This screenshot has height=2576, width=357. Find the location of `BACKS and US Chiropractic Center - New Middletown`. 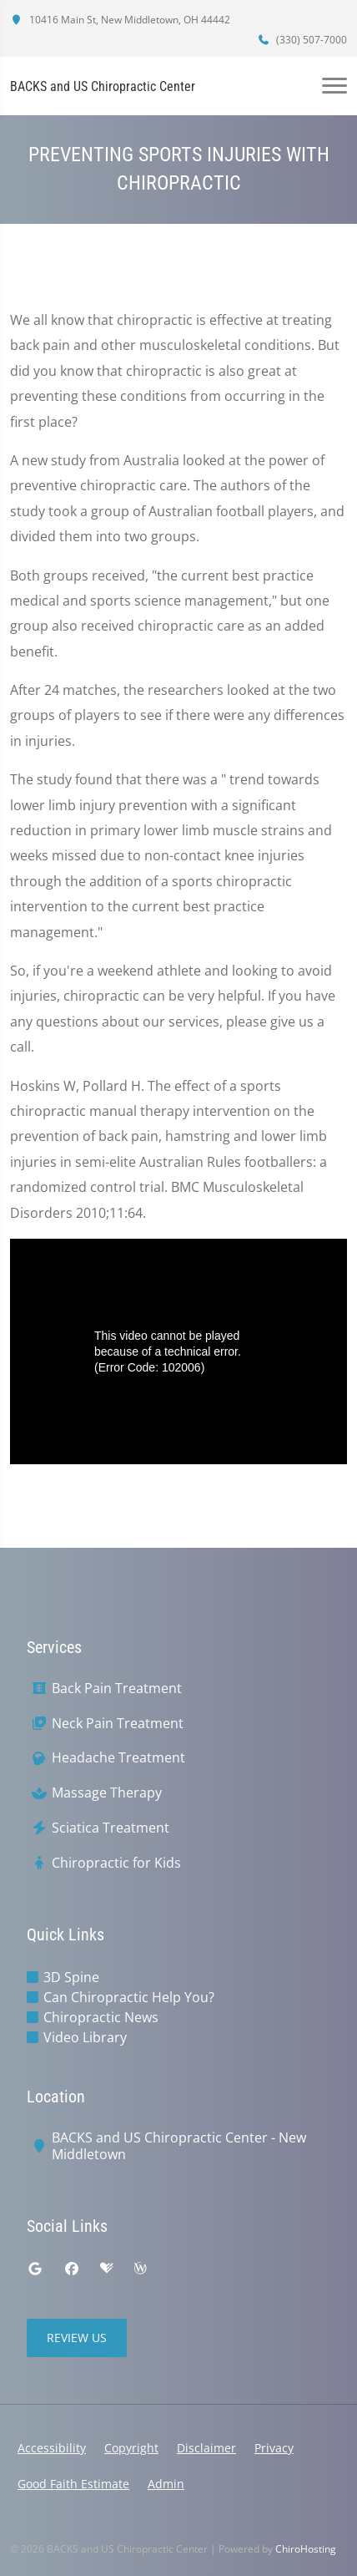

BACKS and US Chiropractic Center - New Middletown is located at coordinates (179, 2146).